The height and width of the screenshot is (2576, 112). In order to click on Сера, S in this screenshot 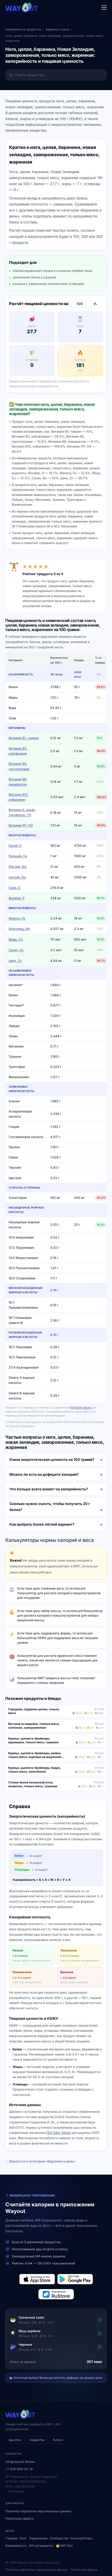, I will do `click(14, 888)`.